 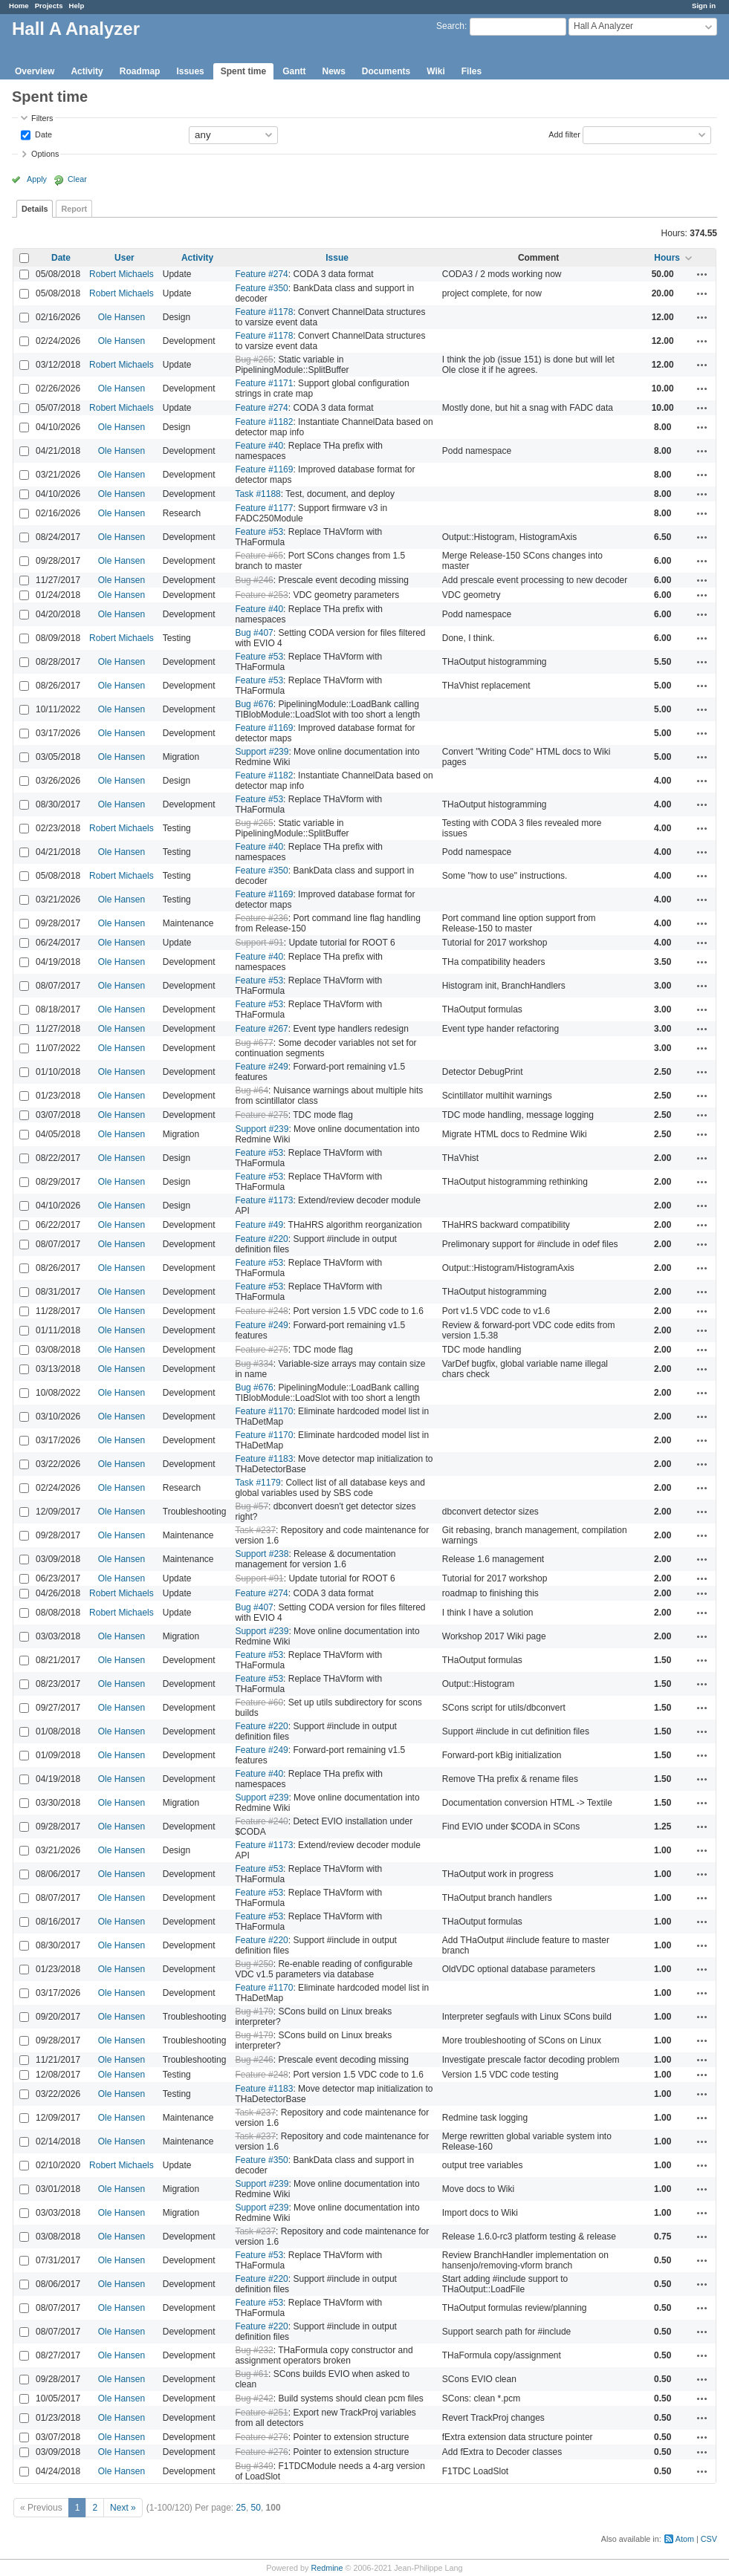 What do you see at coordinates (261, 2412) in the screenshot?
I see `Feature #251` at bounding box center [261, 2412].